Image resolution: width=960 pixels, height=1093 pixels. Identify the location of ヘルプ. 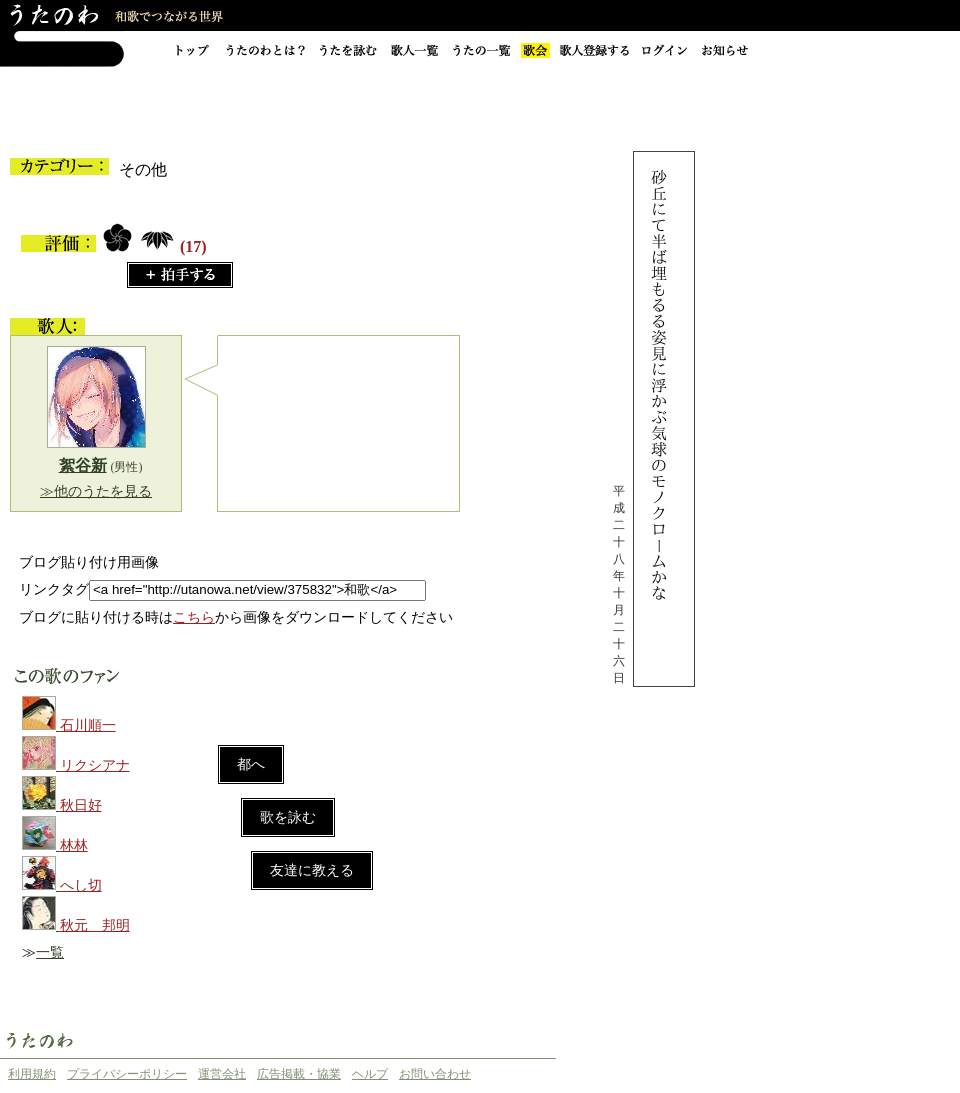
(370, 1074).